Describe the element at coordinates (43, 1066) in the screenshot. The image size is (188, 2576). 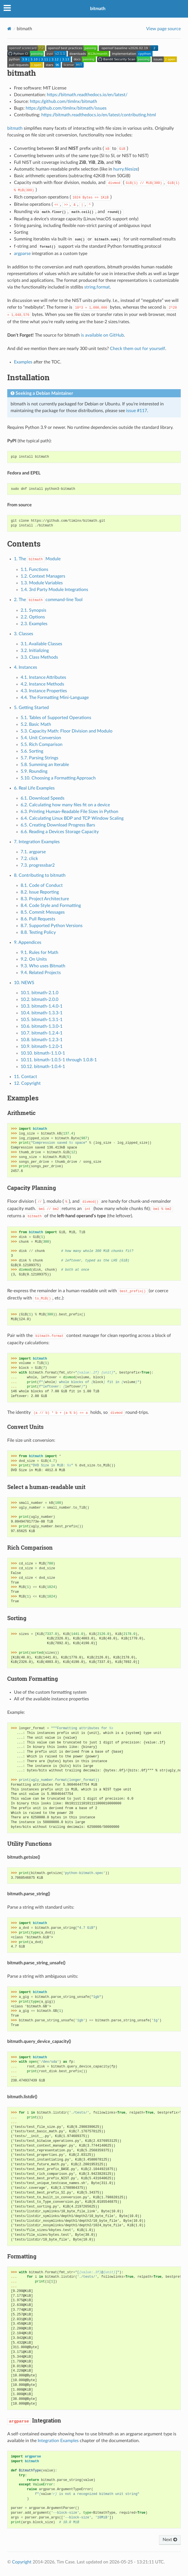
I see `10.12. bitmath-1.0.4-1` at that location.